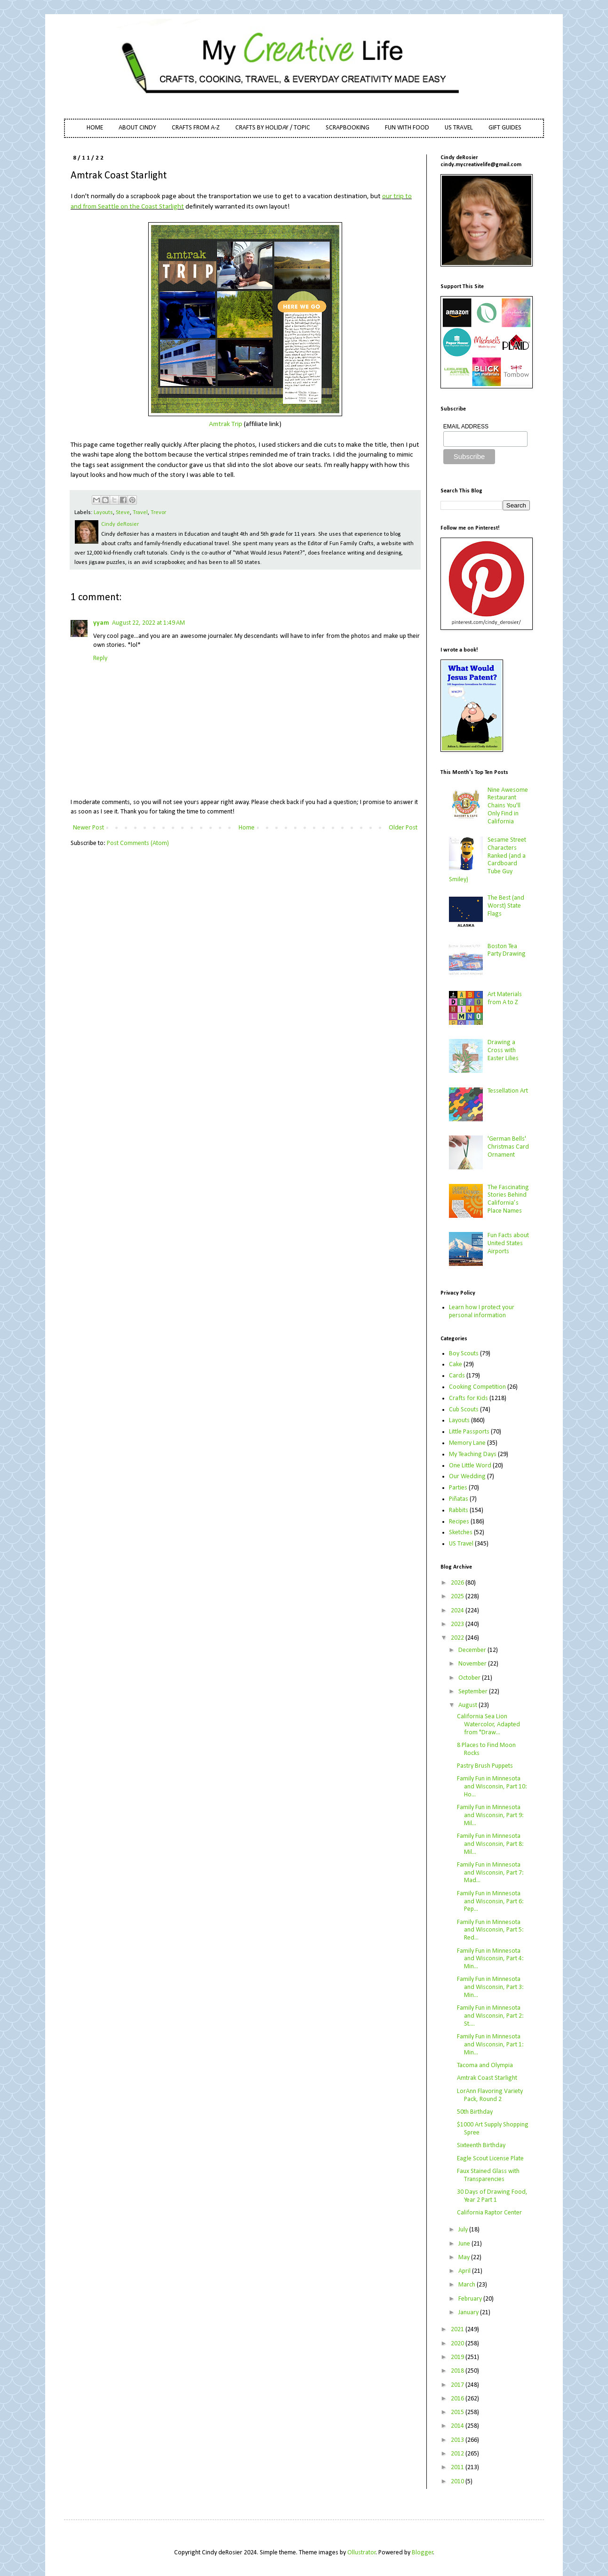 The height and width of the screenshot is (2576, 608). What do you see at coordinates (490, 1959) in the screenshot?
I see `Family Fun in Minnesota and Wisconsin, Part 4: Min...` at bounding box center [490, 1959].